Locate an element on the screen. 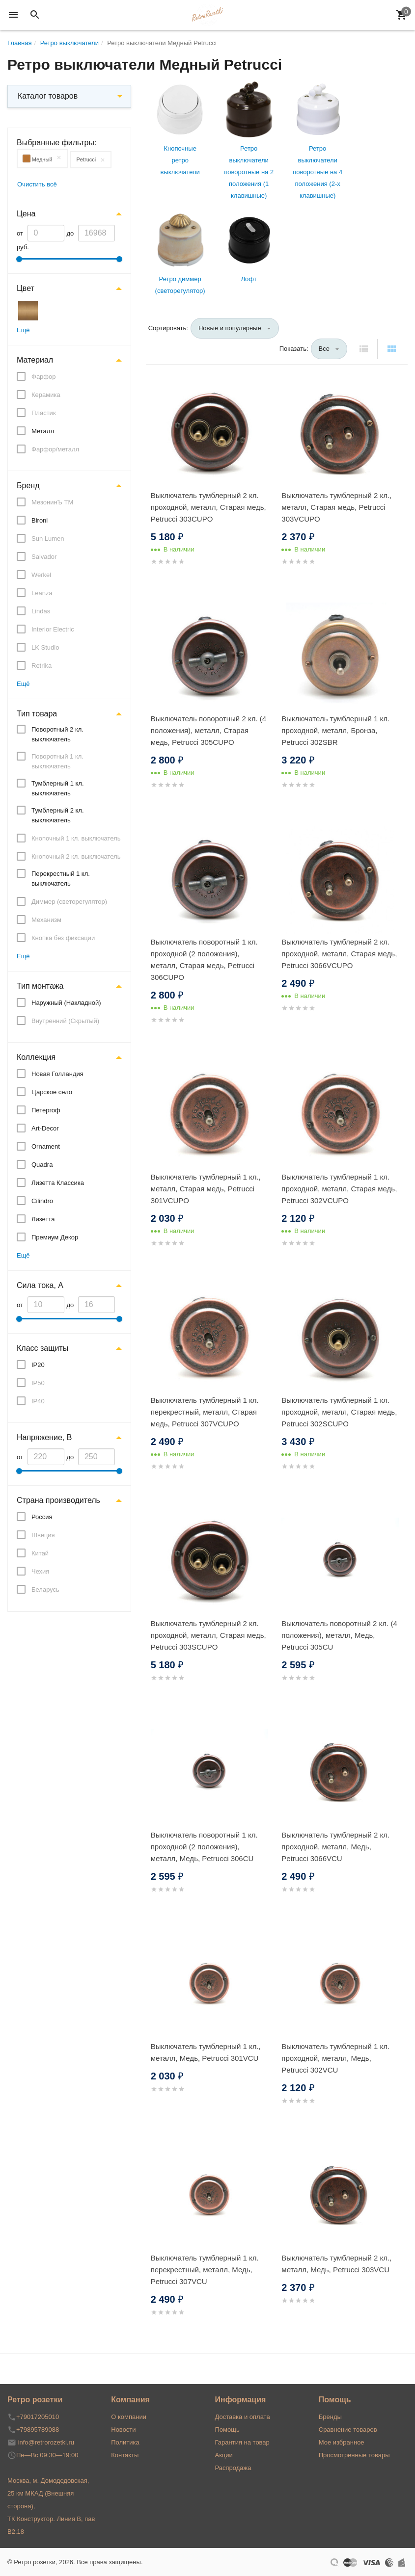 Image resolution: width=415 pixels, height=2576 pixels. Чехия is located at coordinates (40, 1571).